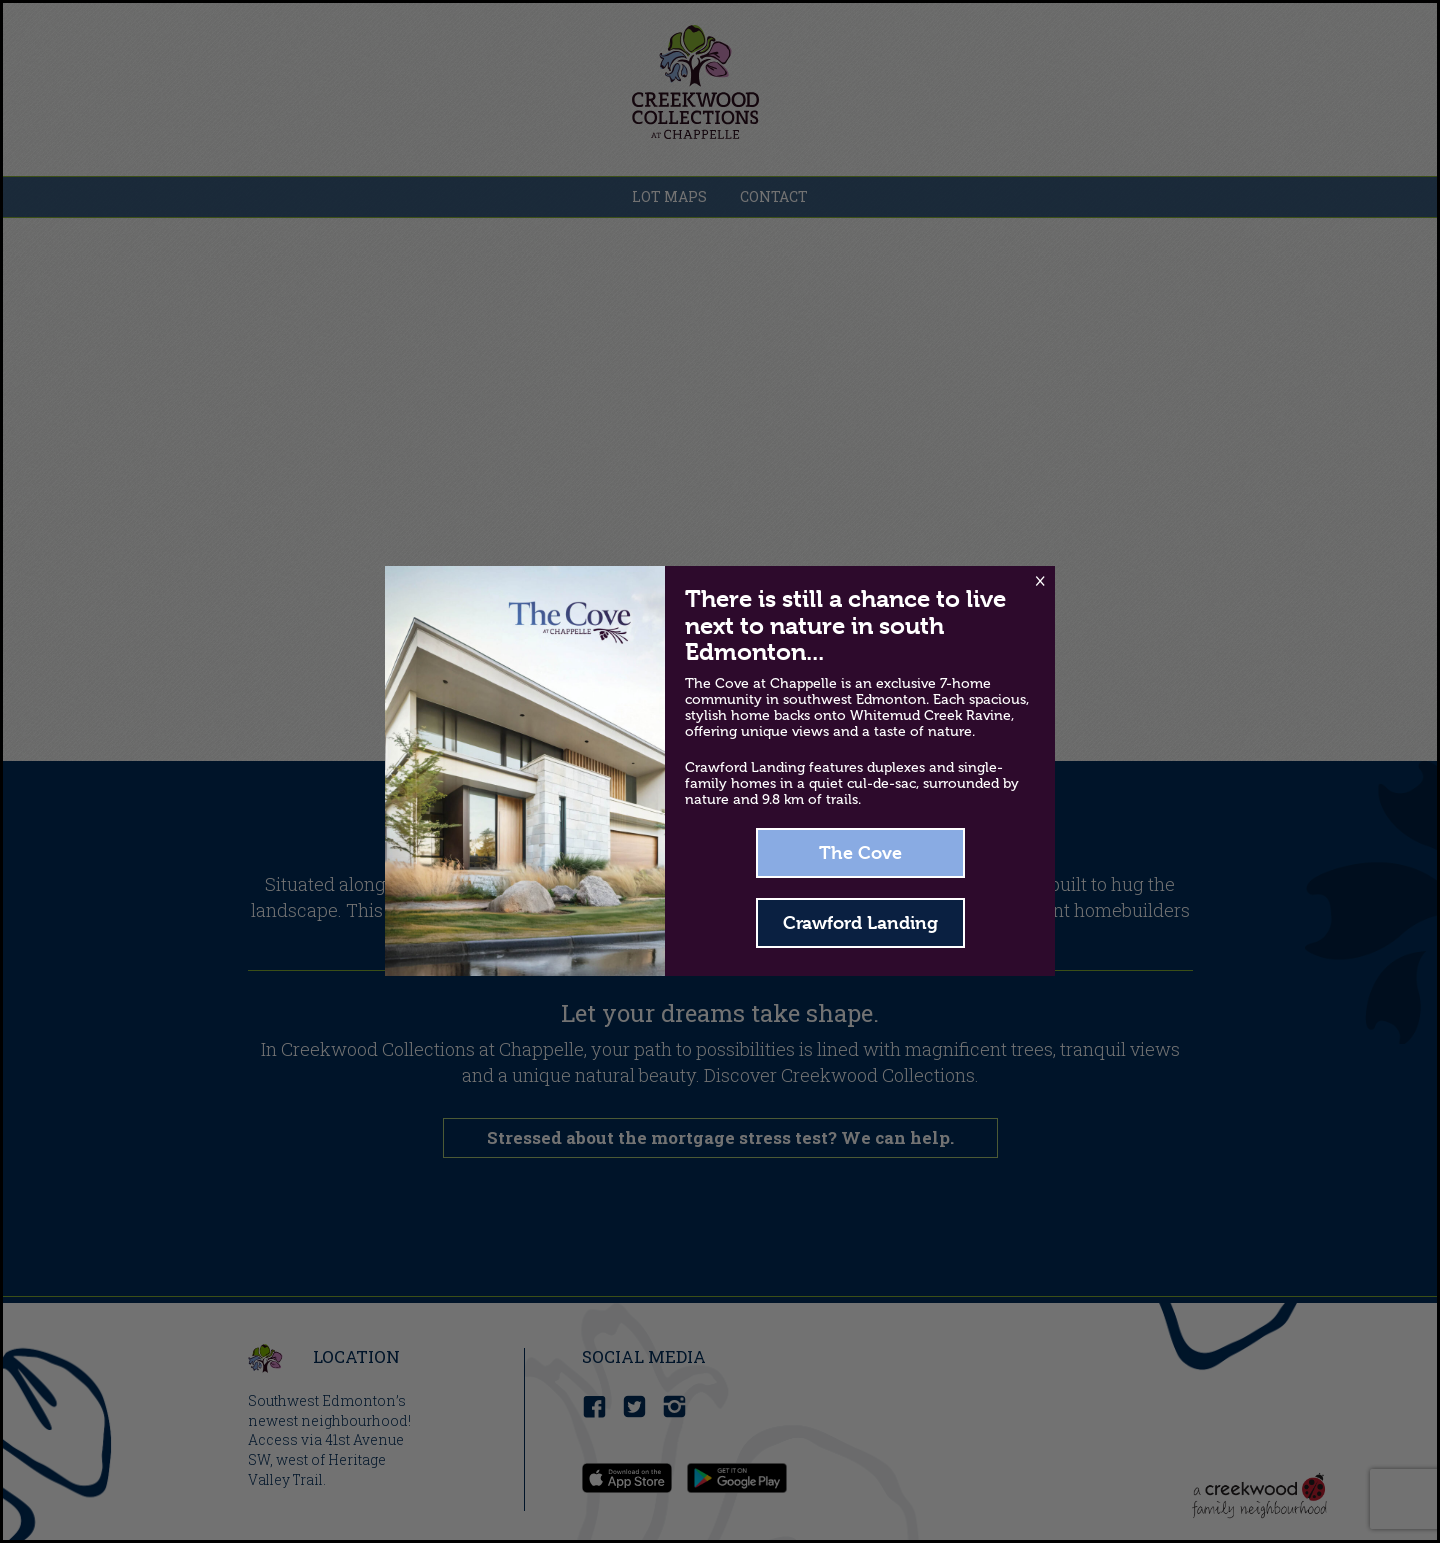 The width and height of the screenshot is (1440, 1543). I want to click on The Cove, so click(860, 852).